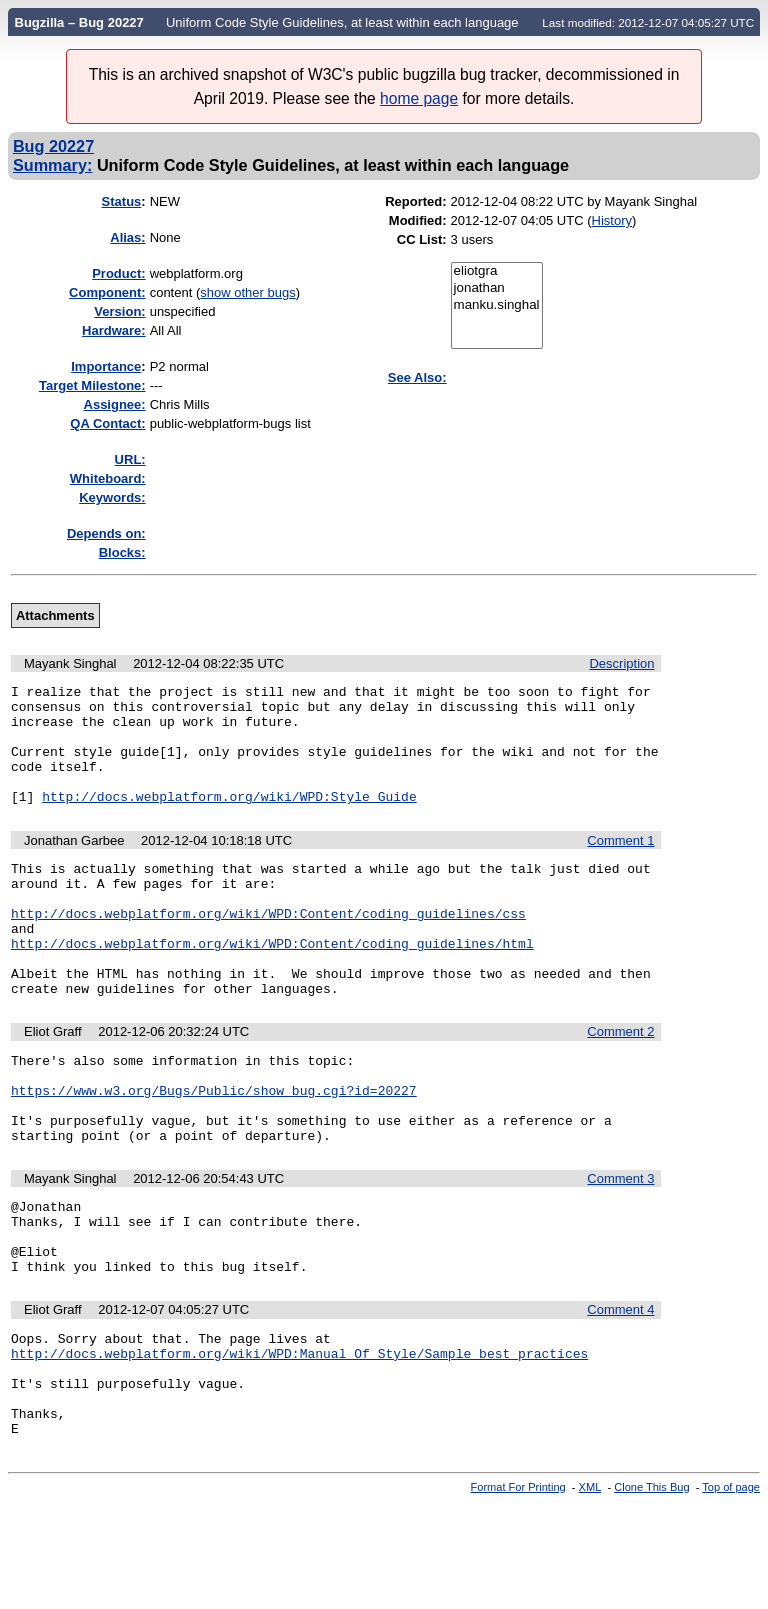 This screenshot has width=768, height=1609. What do you see at coordinates (419, 98) in the screenshot?
I see `home page` at bounding box center [419, 98].